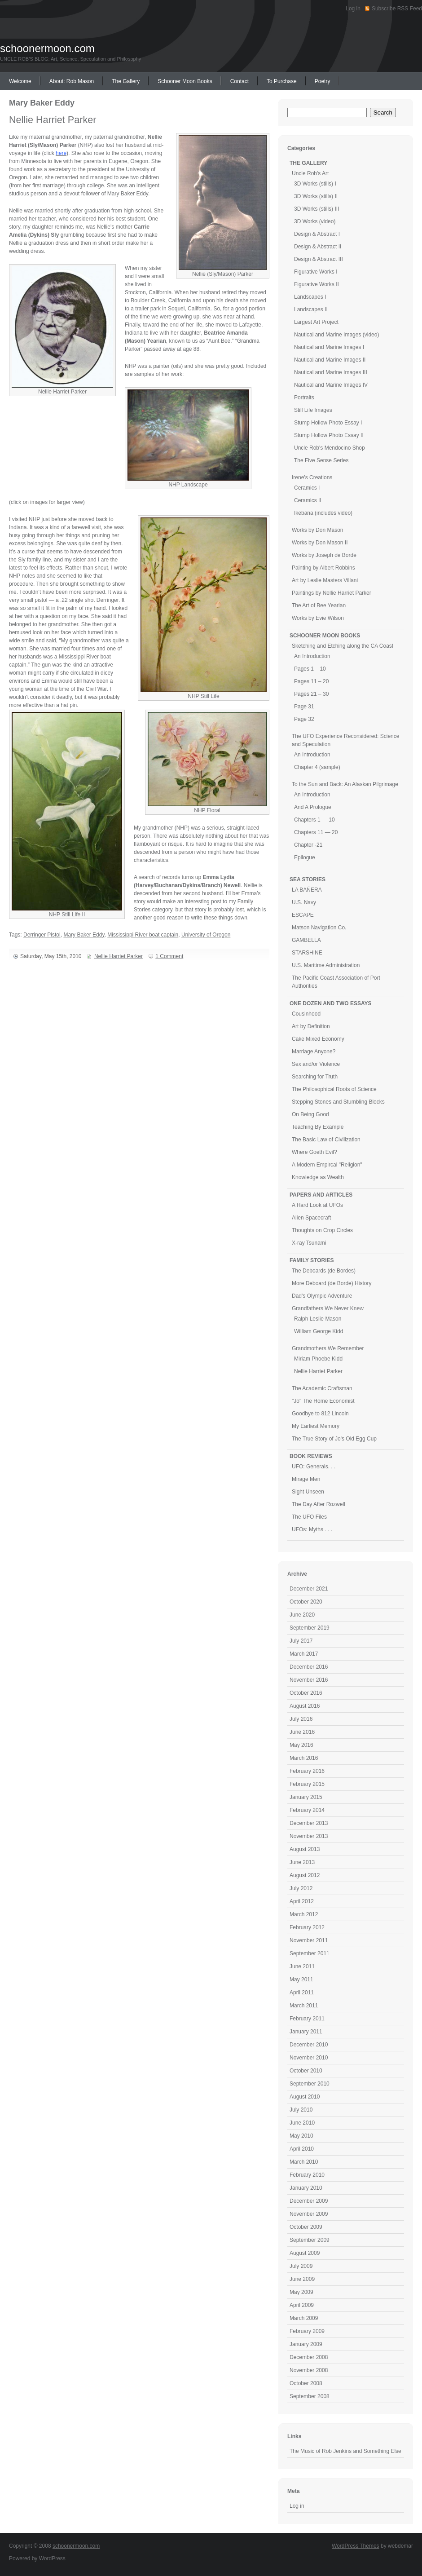  What do you see at coordinates (304, 1758) in the screenshot?
I see `March 2016` at bounding box center [304, 1758].